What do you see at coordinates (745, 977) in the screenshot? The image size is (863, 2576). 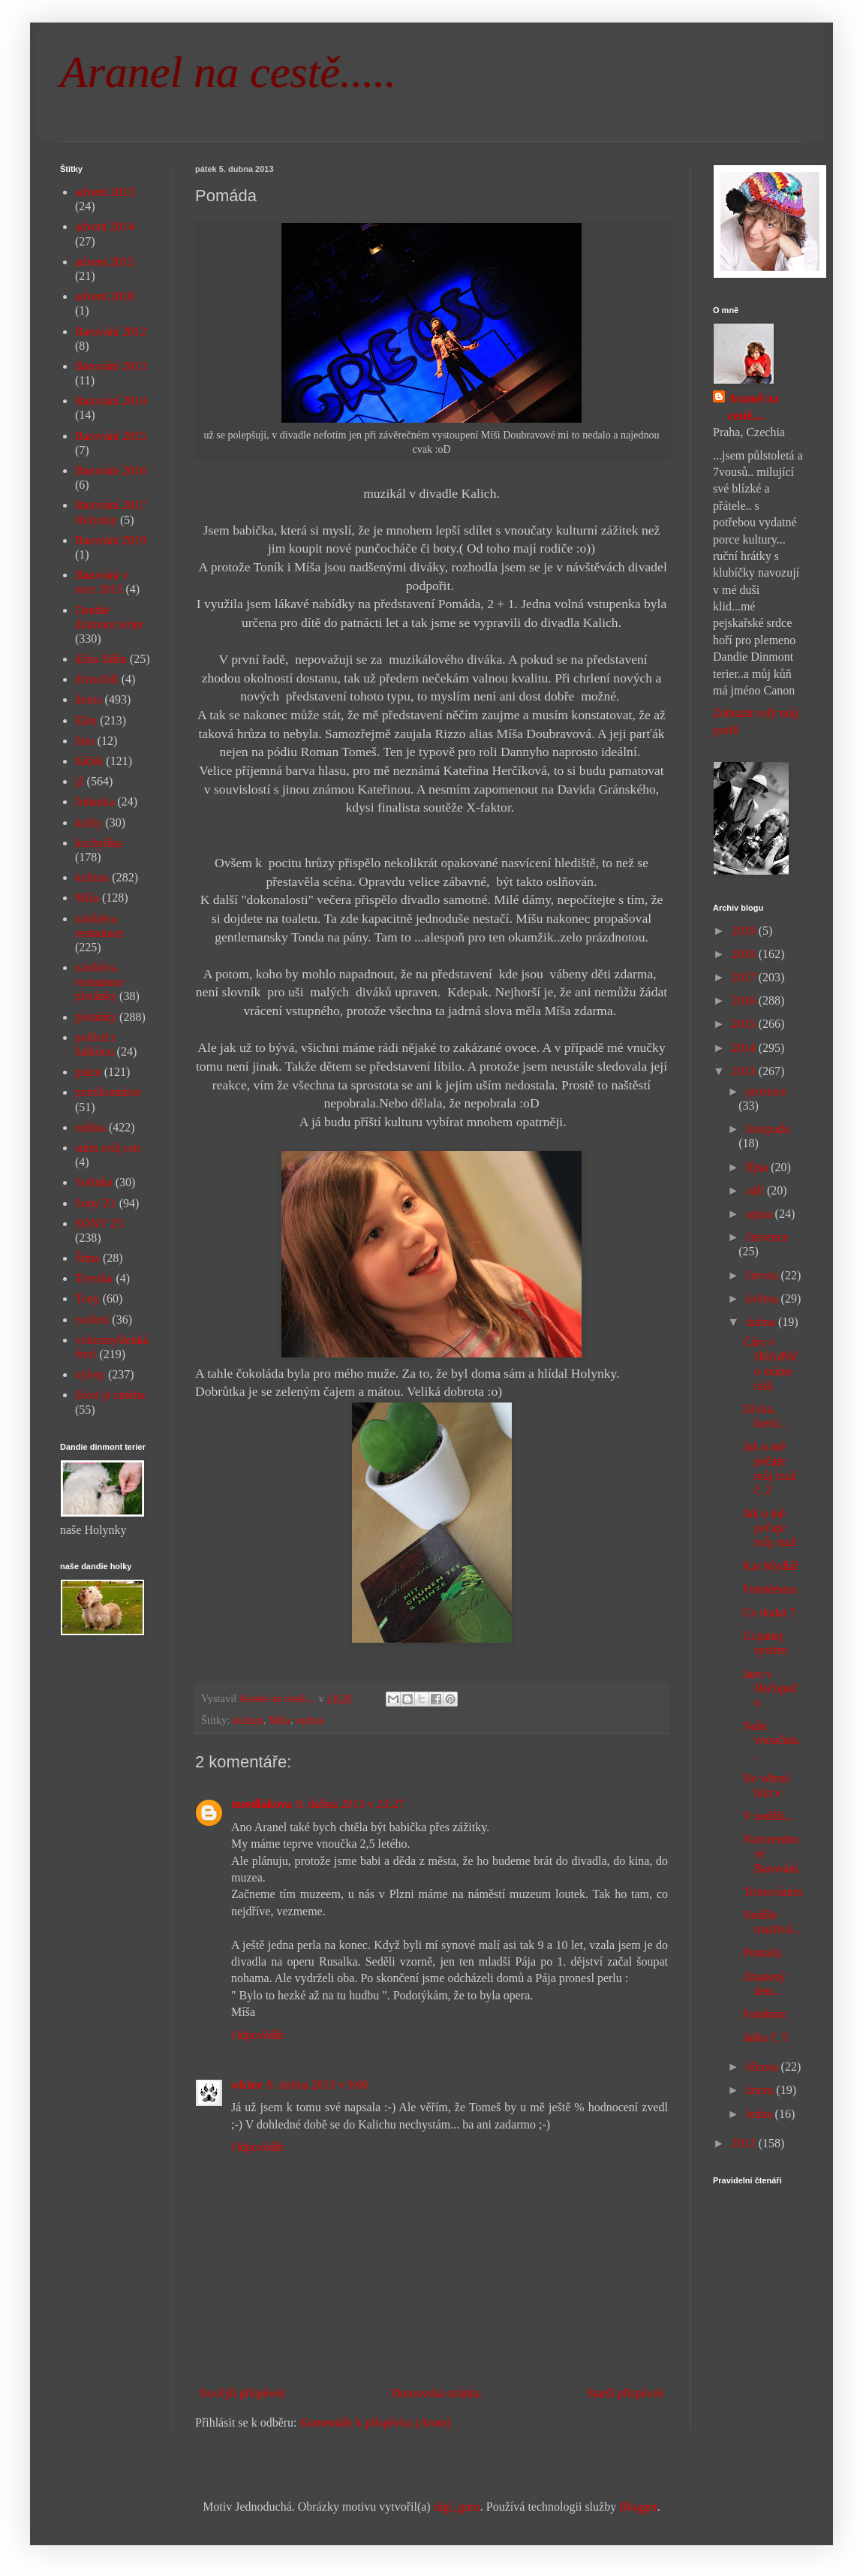 I see `2017` at bounding box center [745, 977].